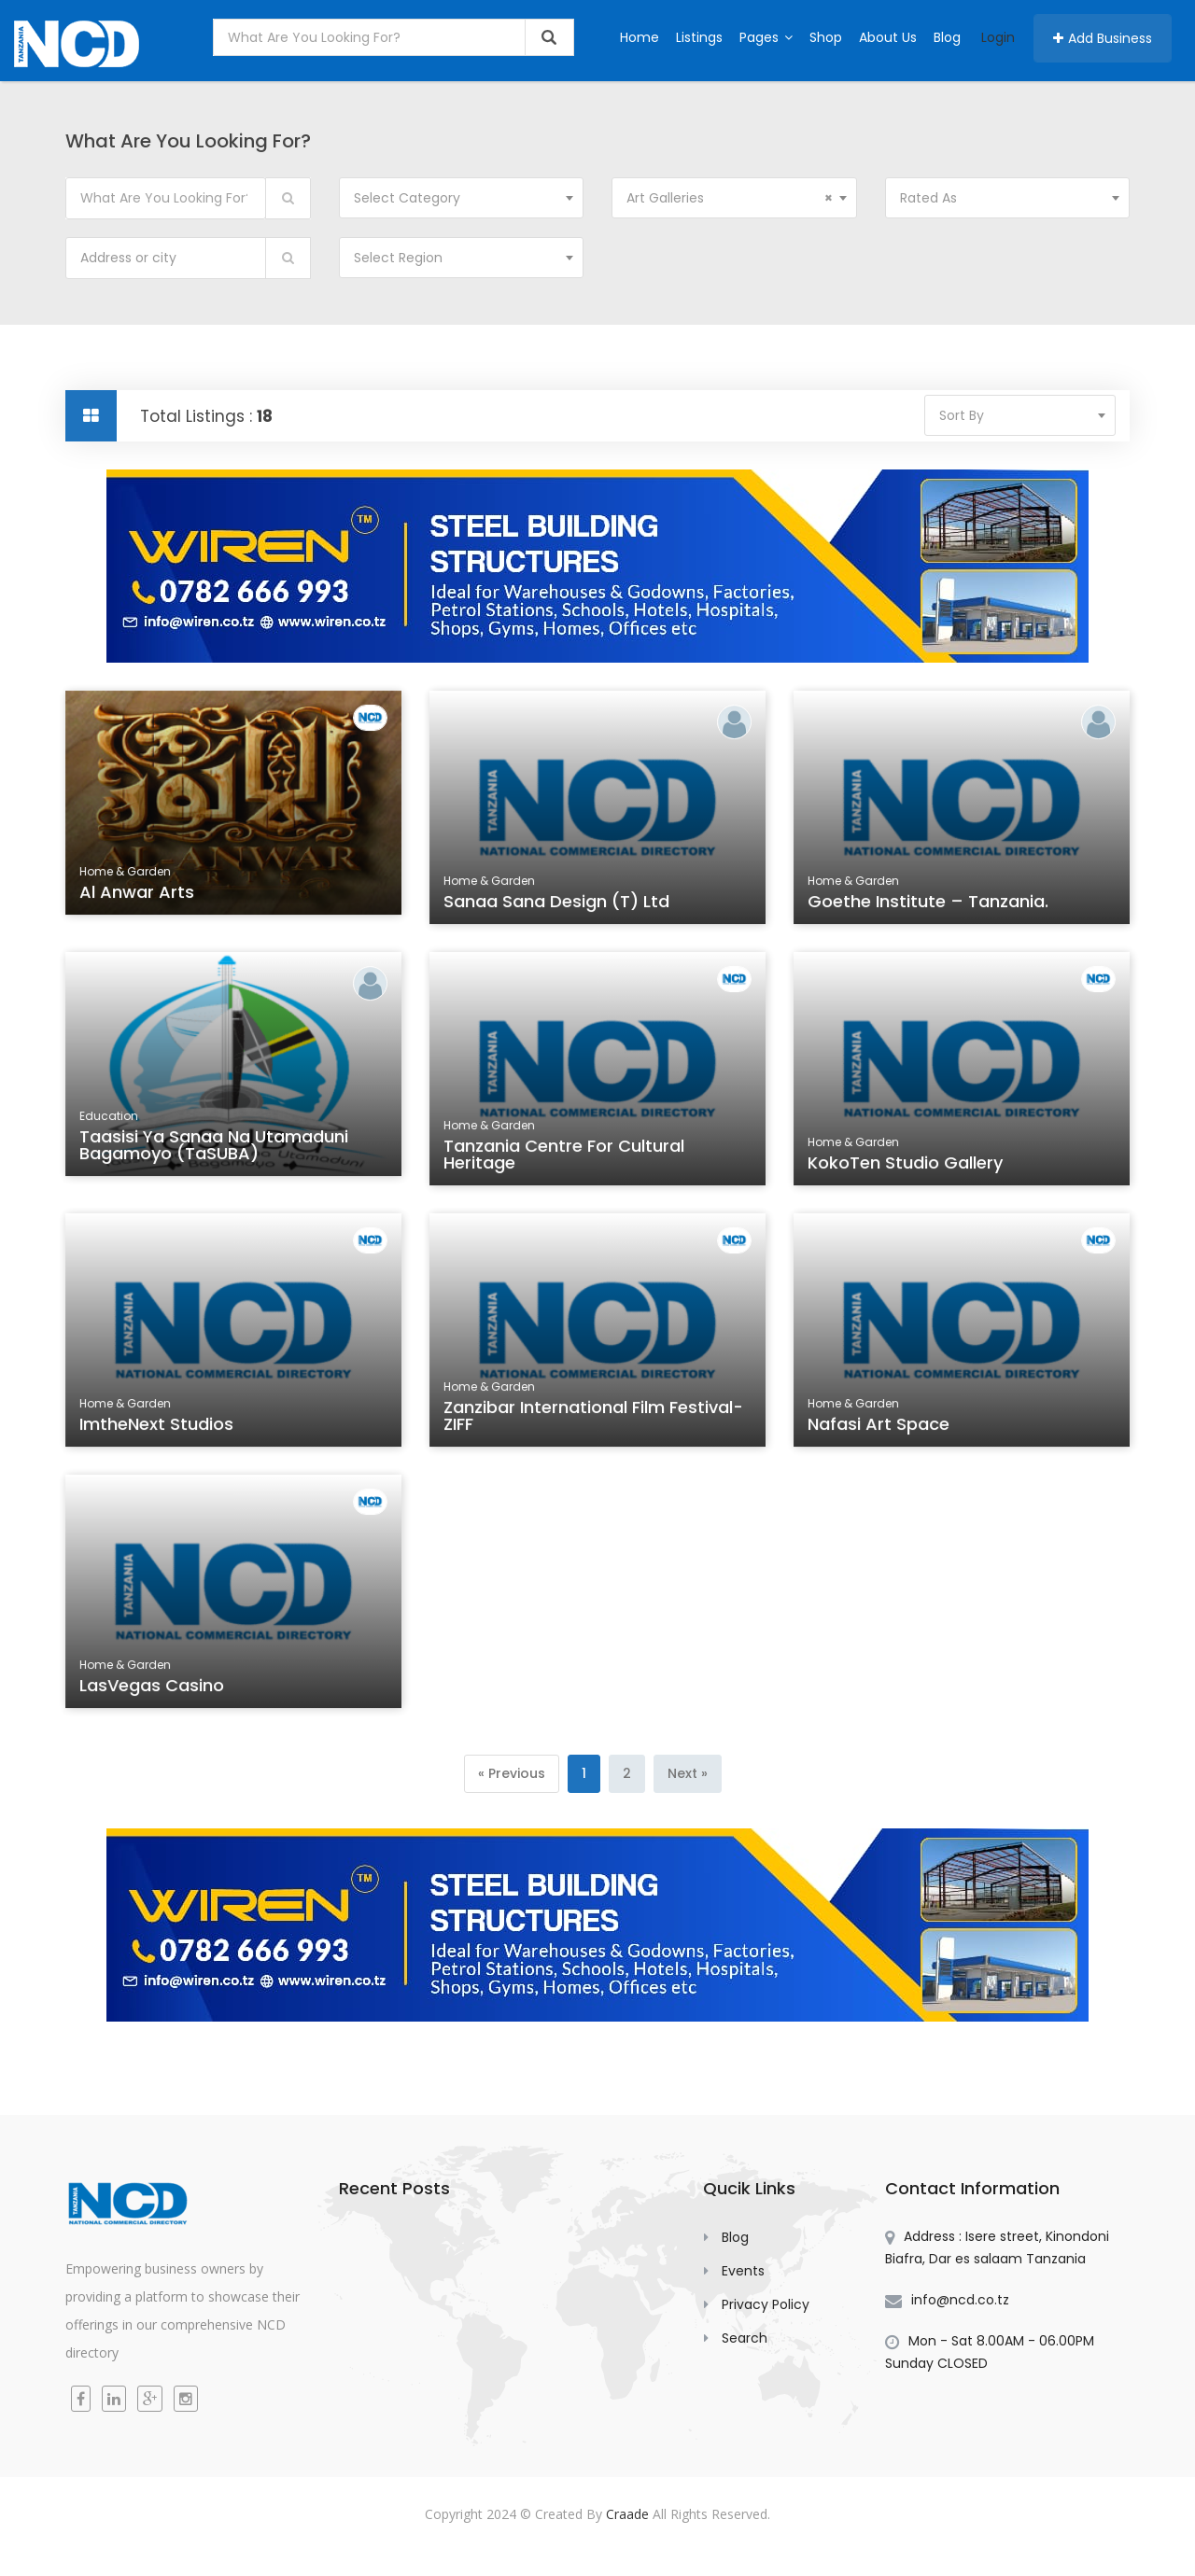 The width and height of the screenshot is (1195, 2576). What do you see at coordinates (565, 1157) in the screenshot?
I see `Tanzania Centre for Cultural Heritage` at bounding box center [565, 1157].